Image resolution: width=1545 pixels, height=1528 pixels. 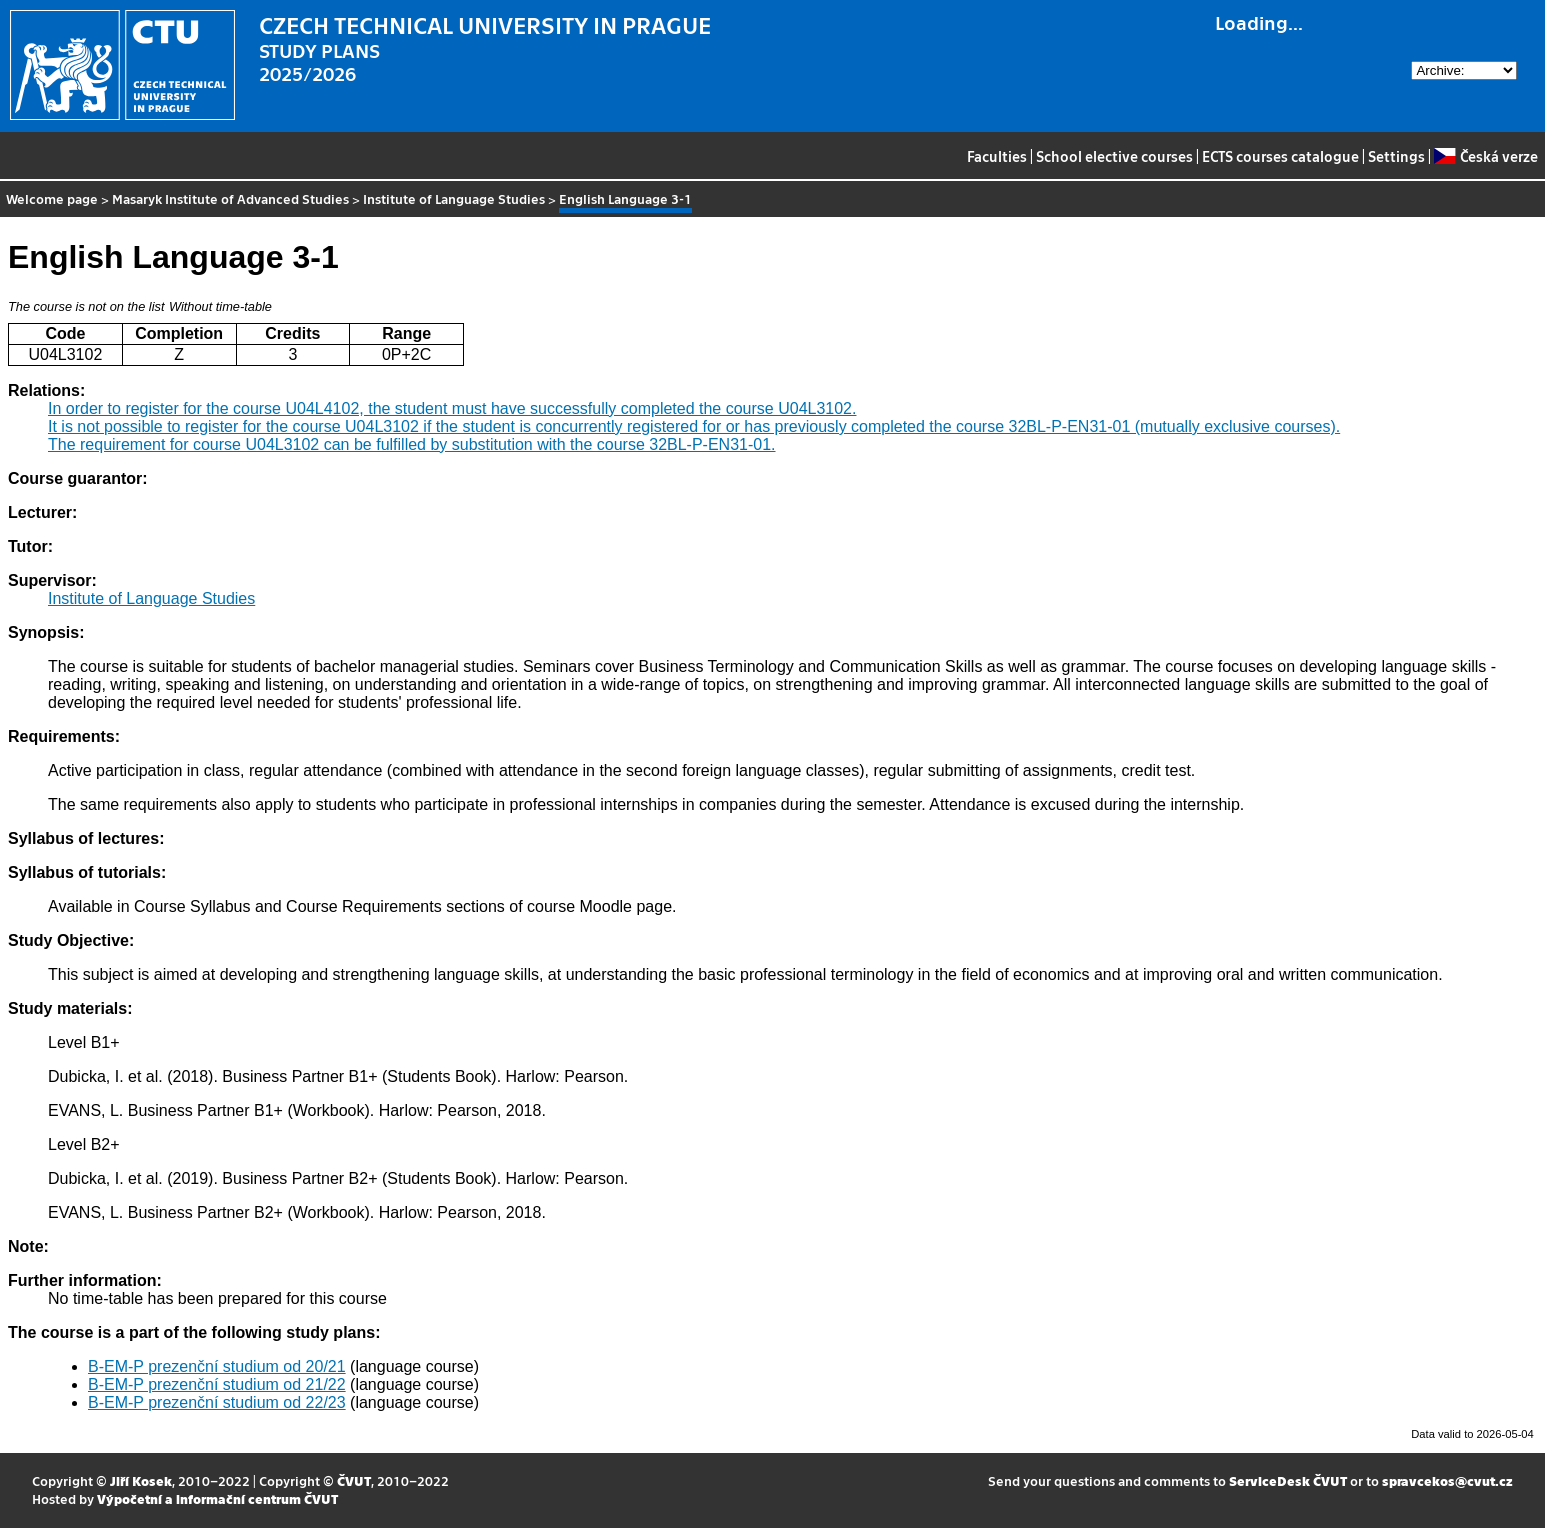 I want to click on B-EM-P prezenční studium od 21/22, so click(x=217, y=1384).